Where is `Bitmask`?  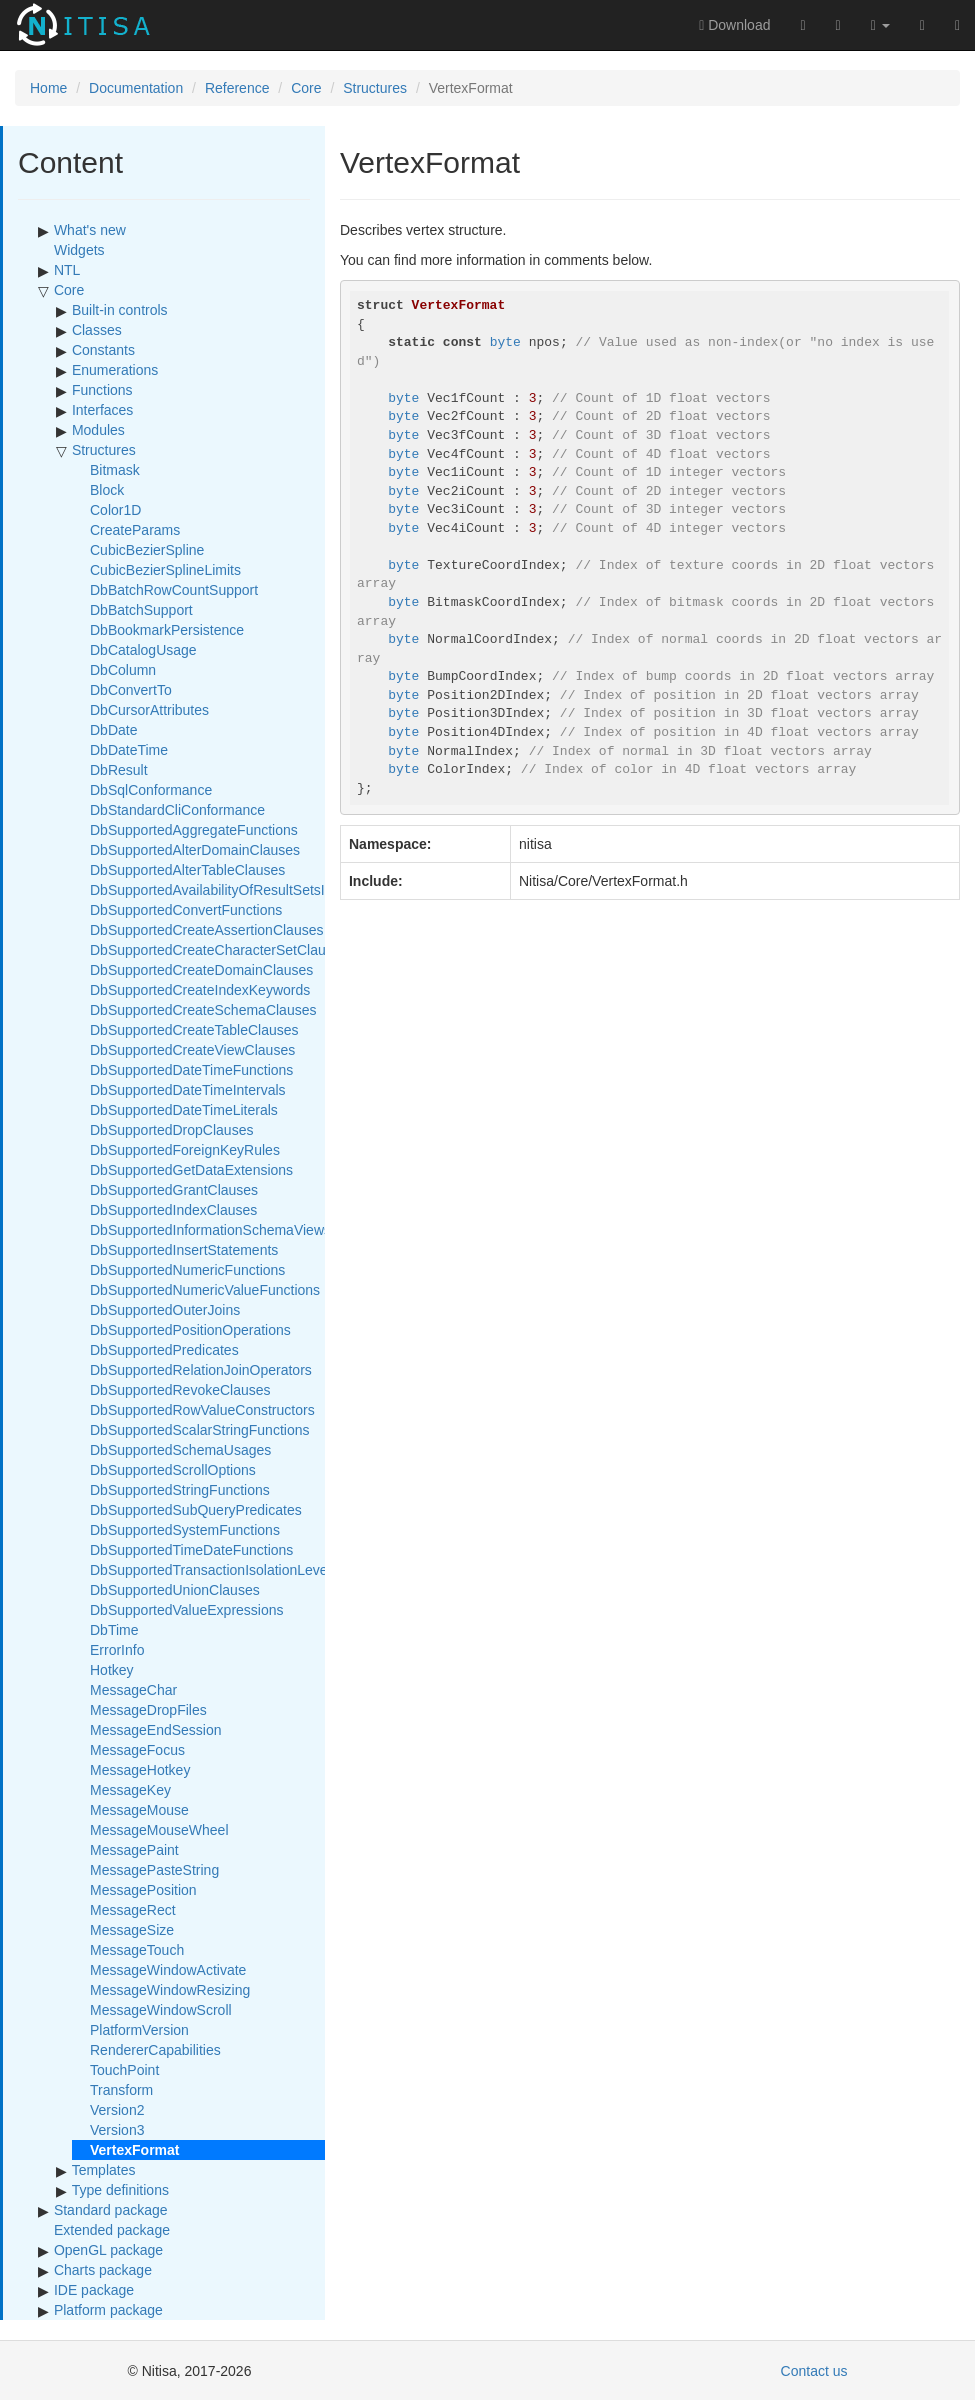
Bitmask is located at coordinates (115, 470).